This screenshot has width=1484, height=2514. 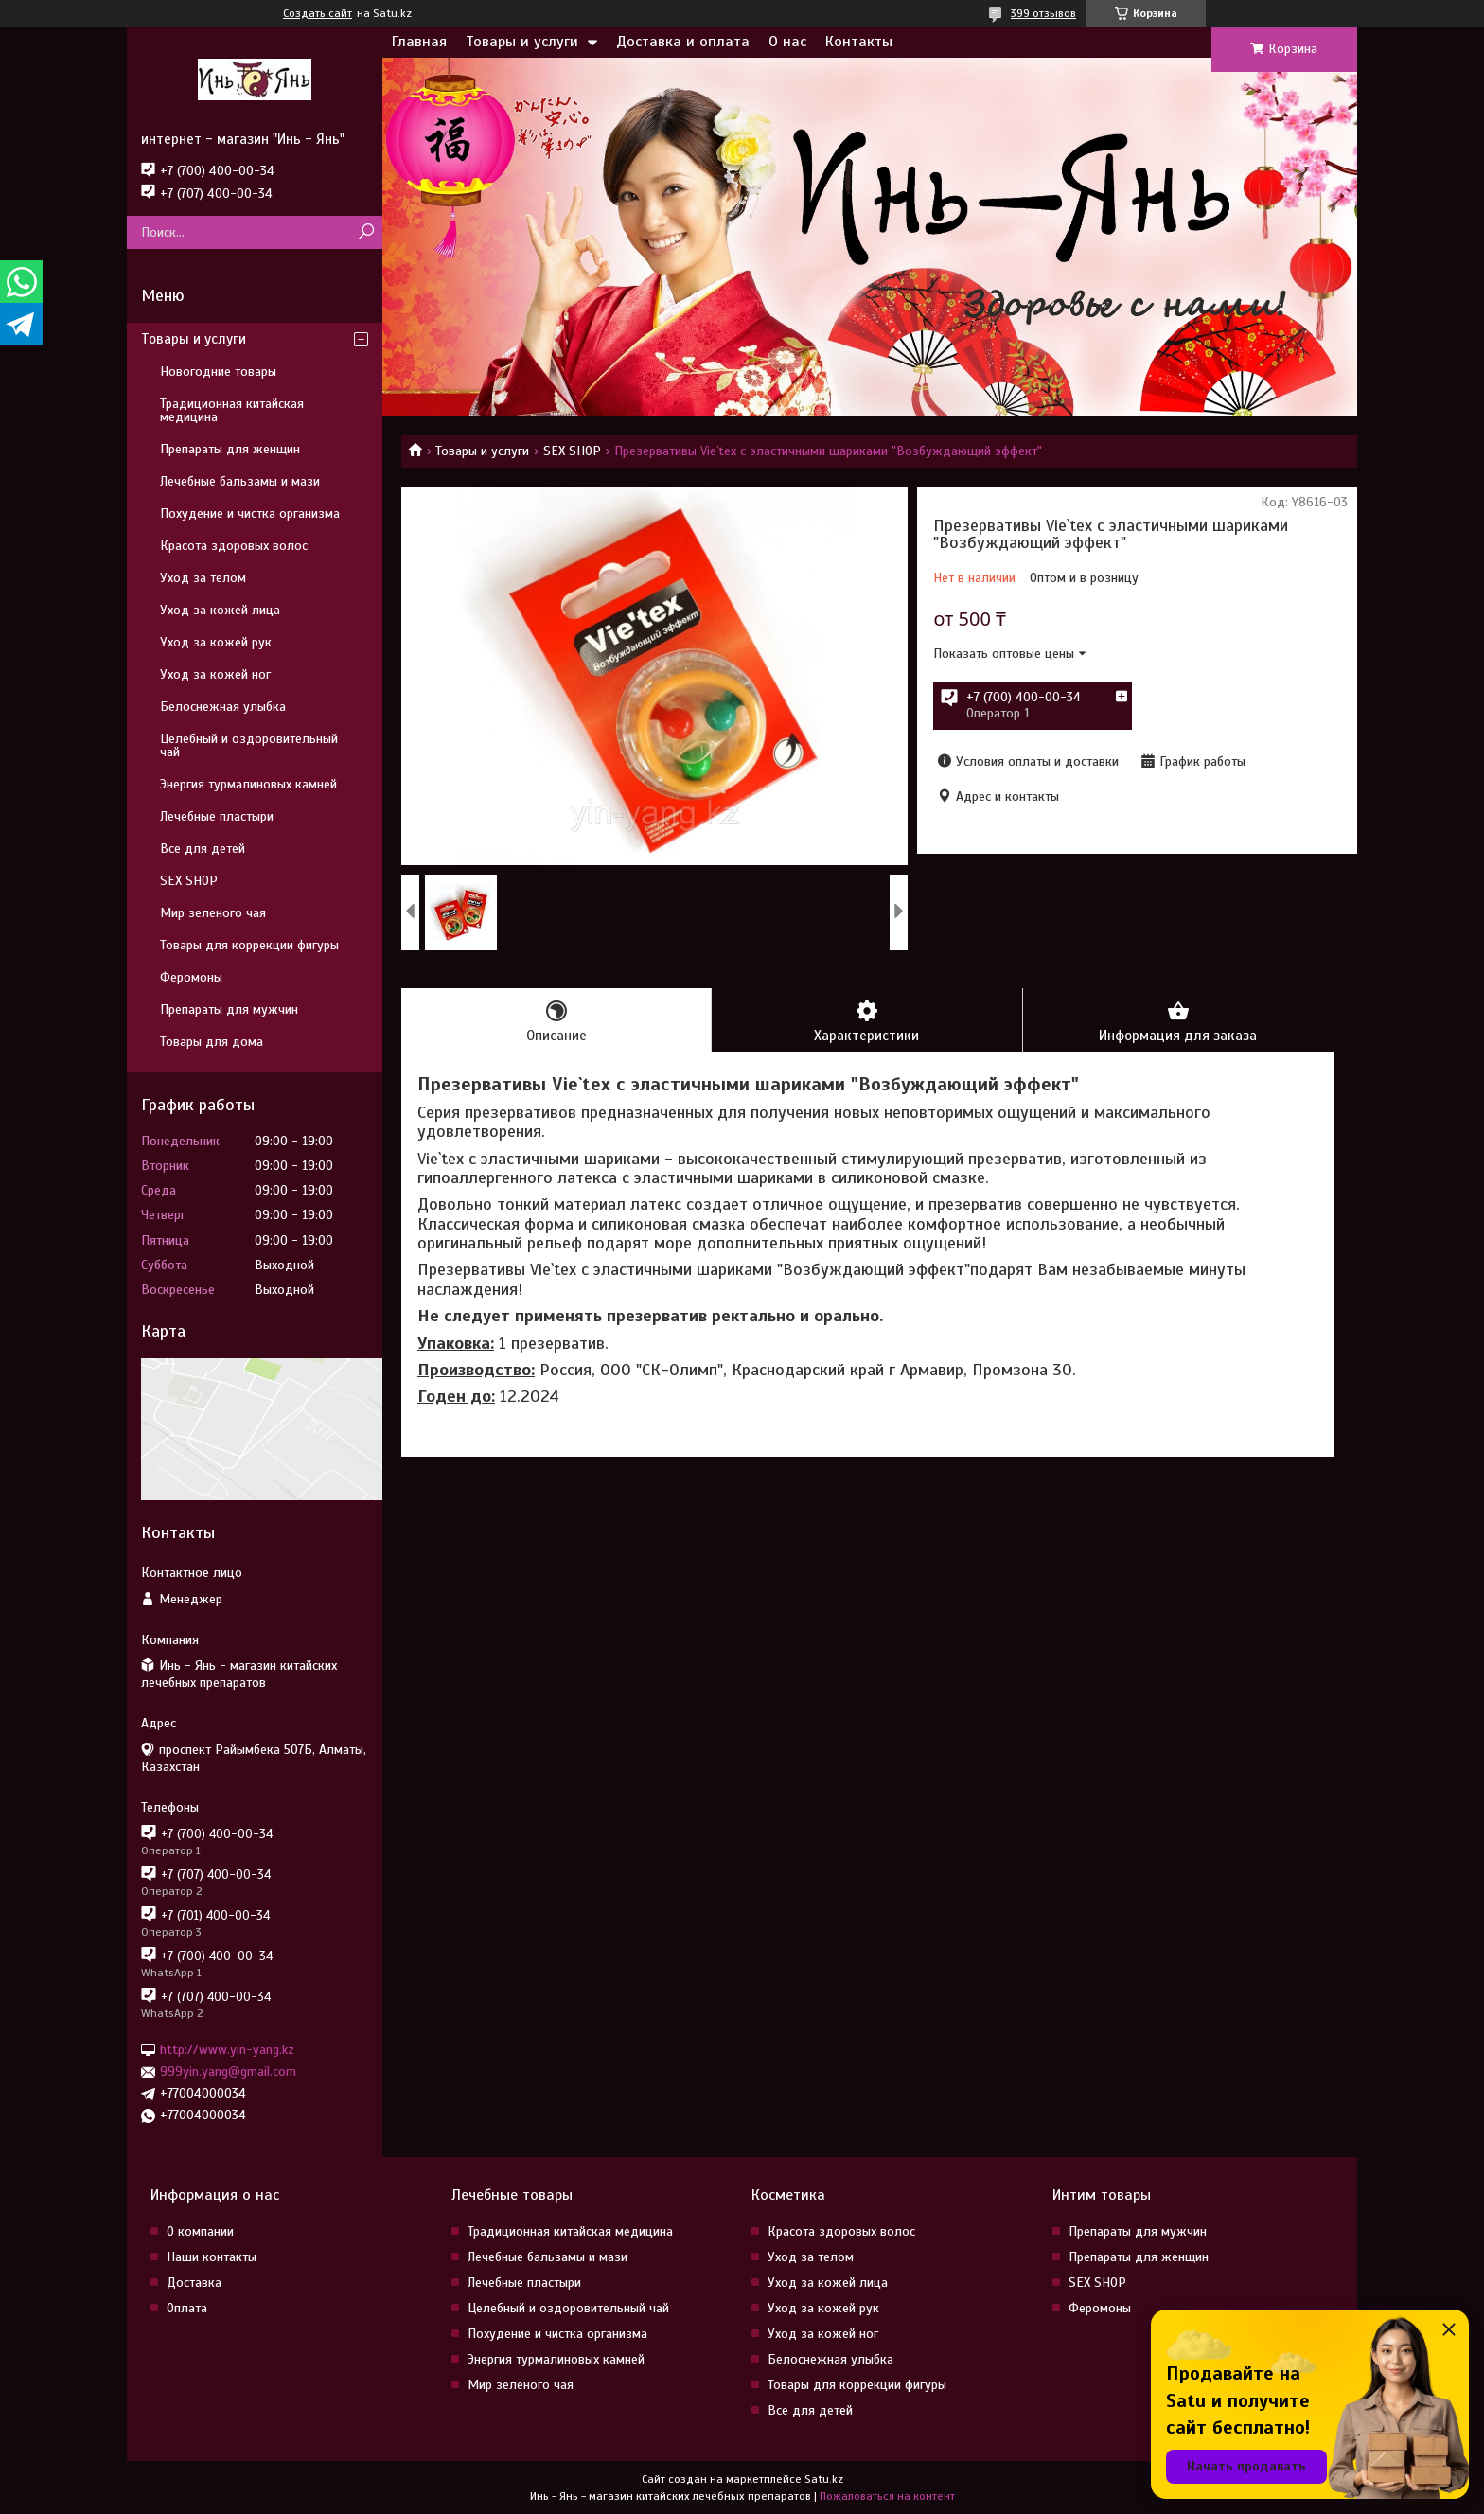 I want to click on SEX SHOP, so click(x=572, y=451).